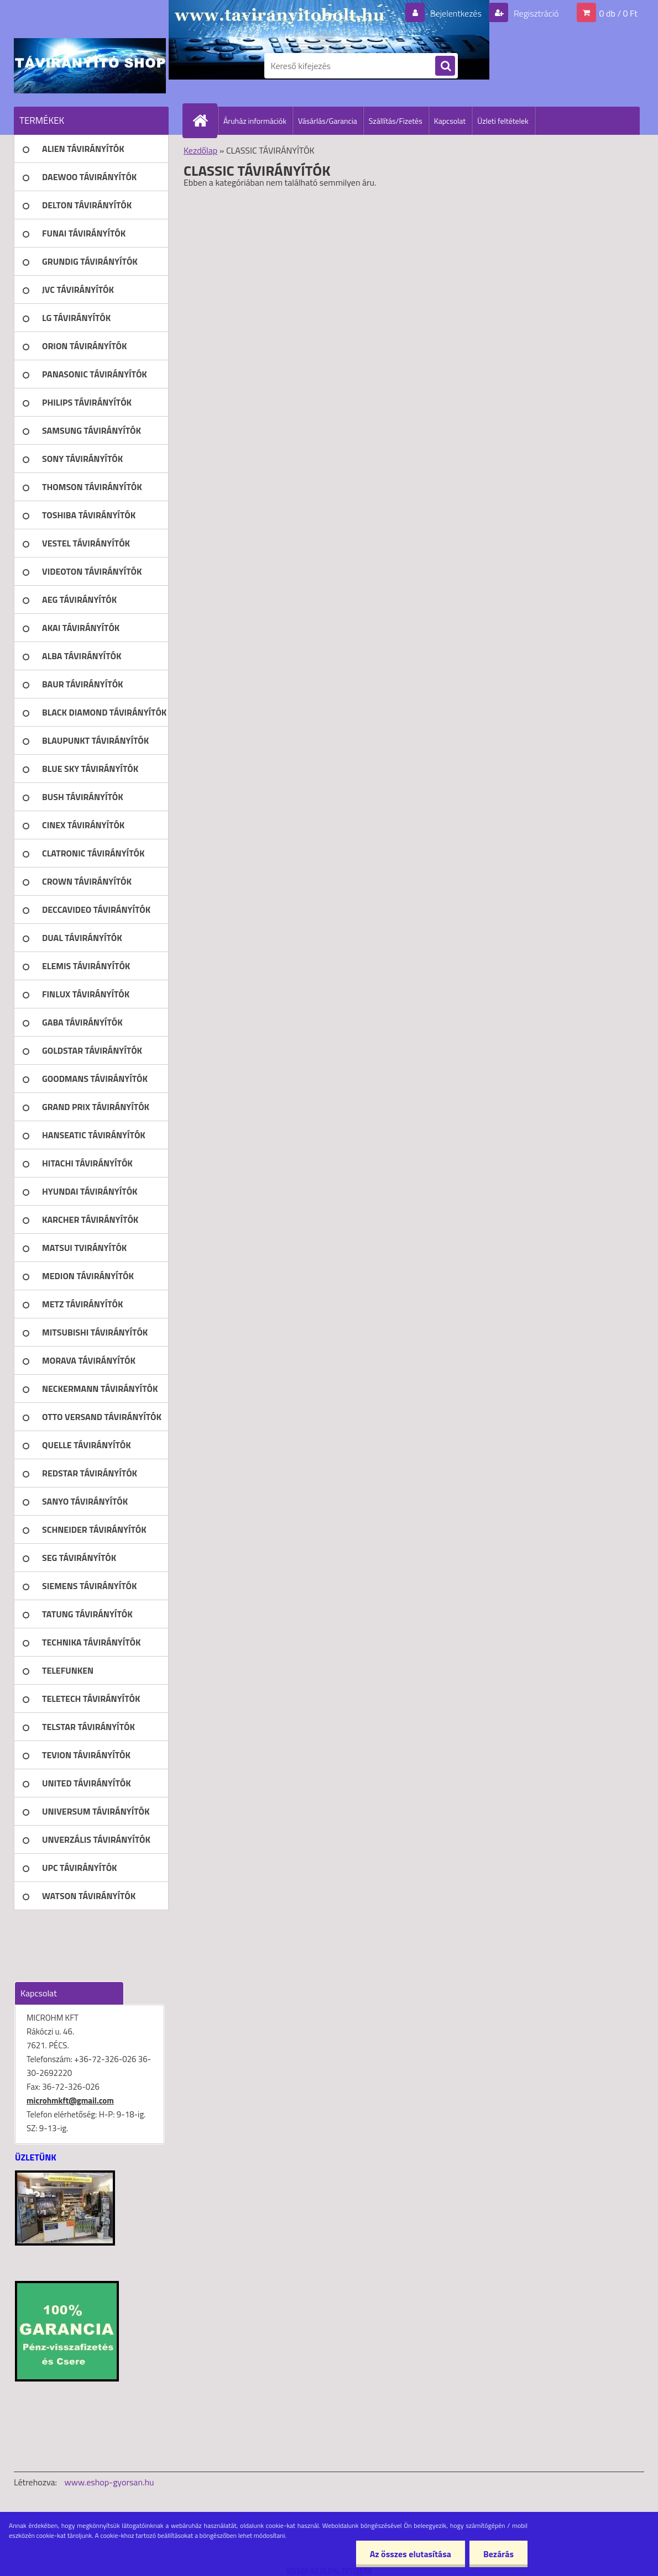 This screenshot has width=658, height=2576. I want to click on microhmkft@gmail.com, so click(70, 2100).